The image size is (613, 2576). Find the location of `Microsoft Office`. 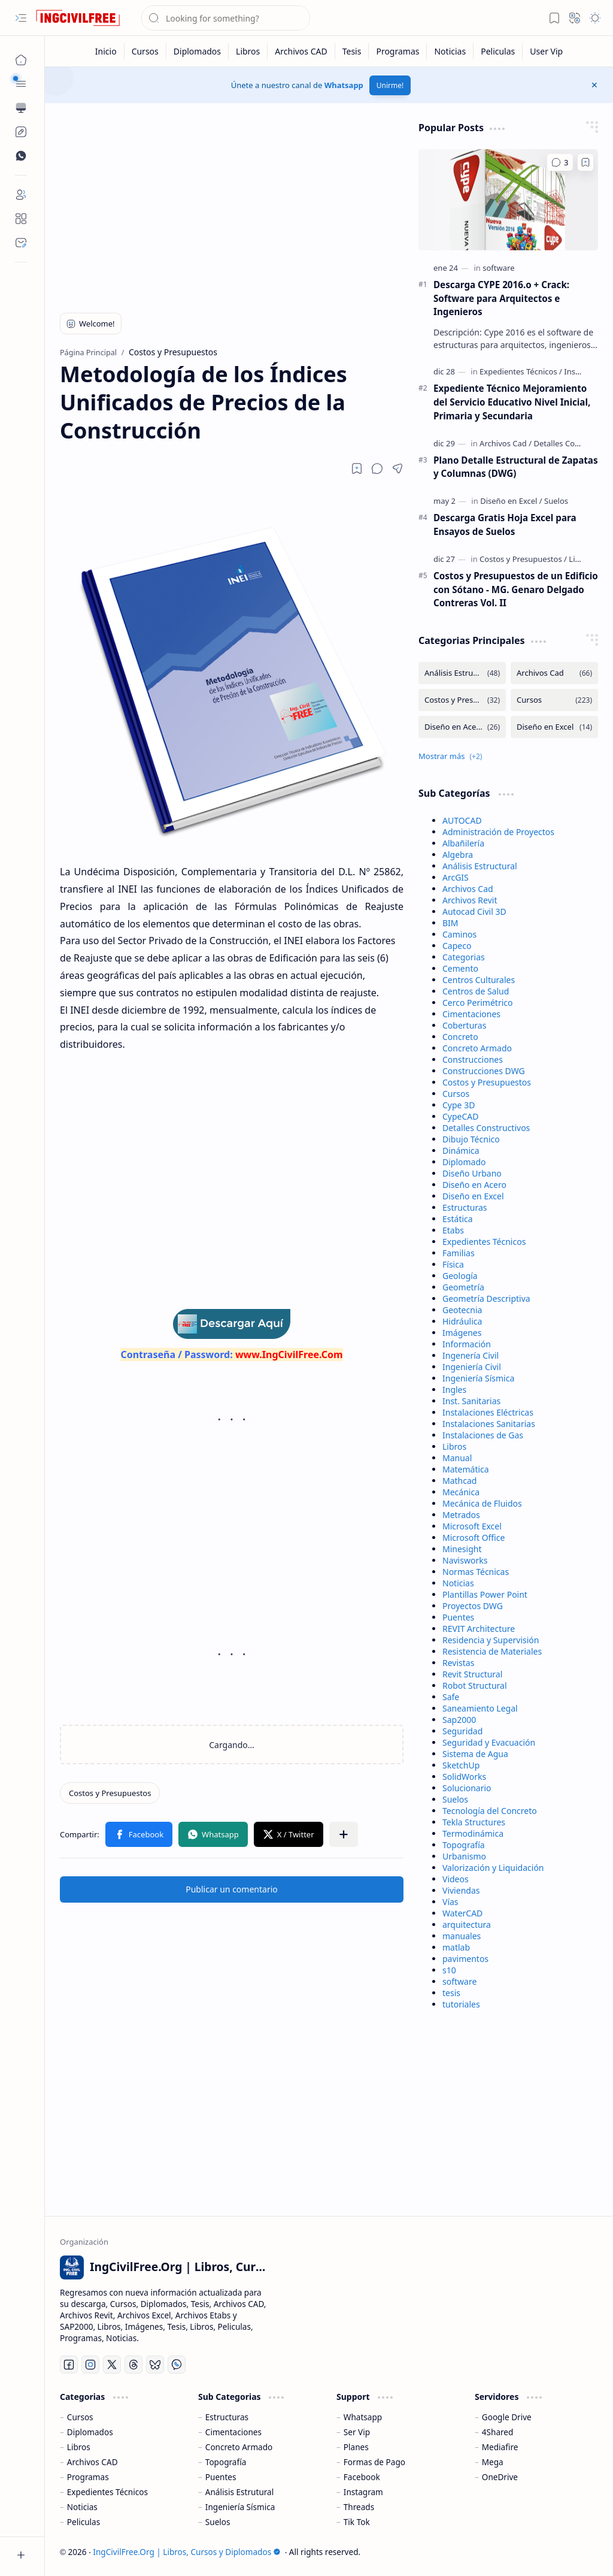

Microsoft Office is located at coordinates (473, 1537).